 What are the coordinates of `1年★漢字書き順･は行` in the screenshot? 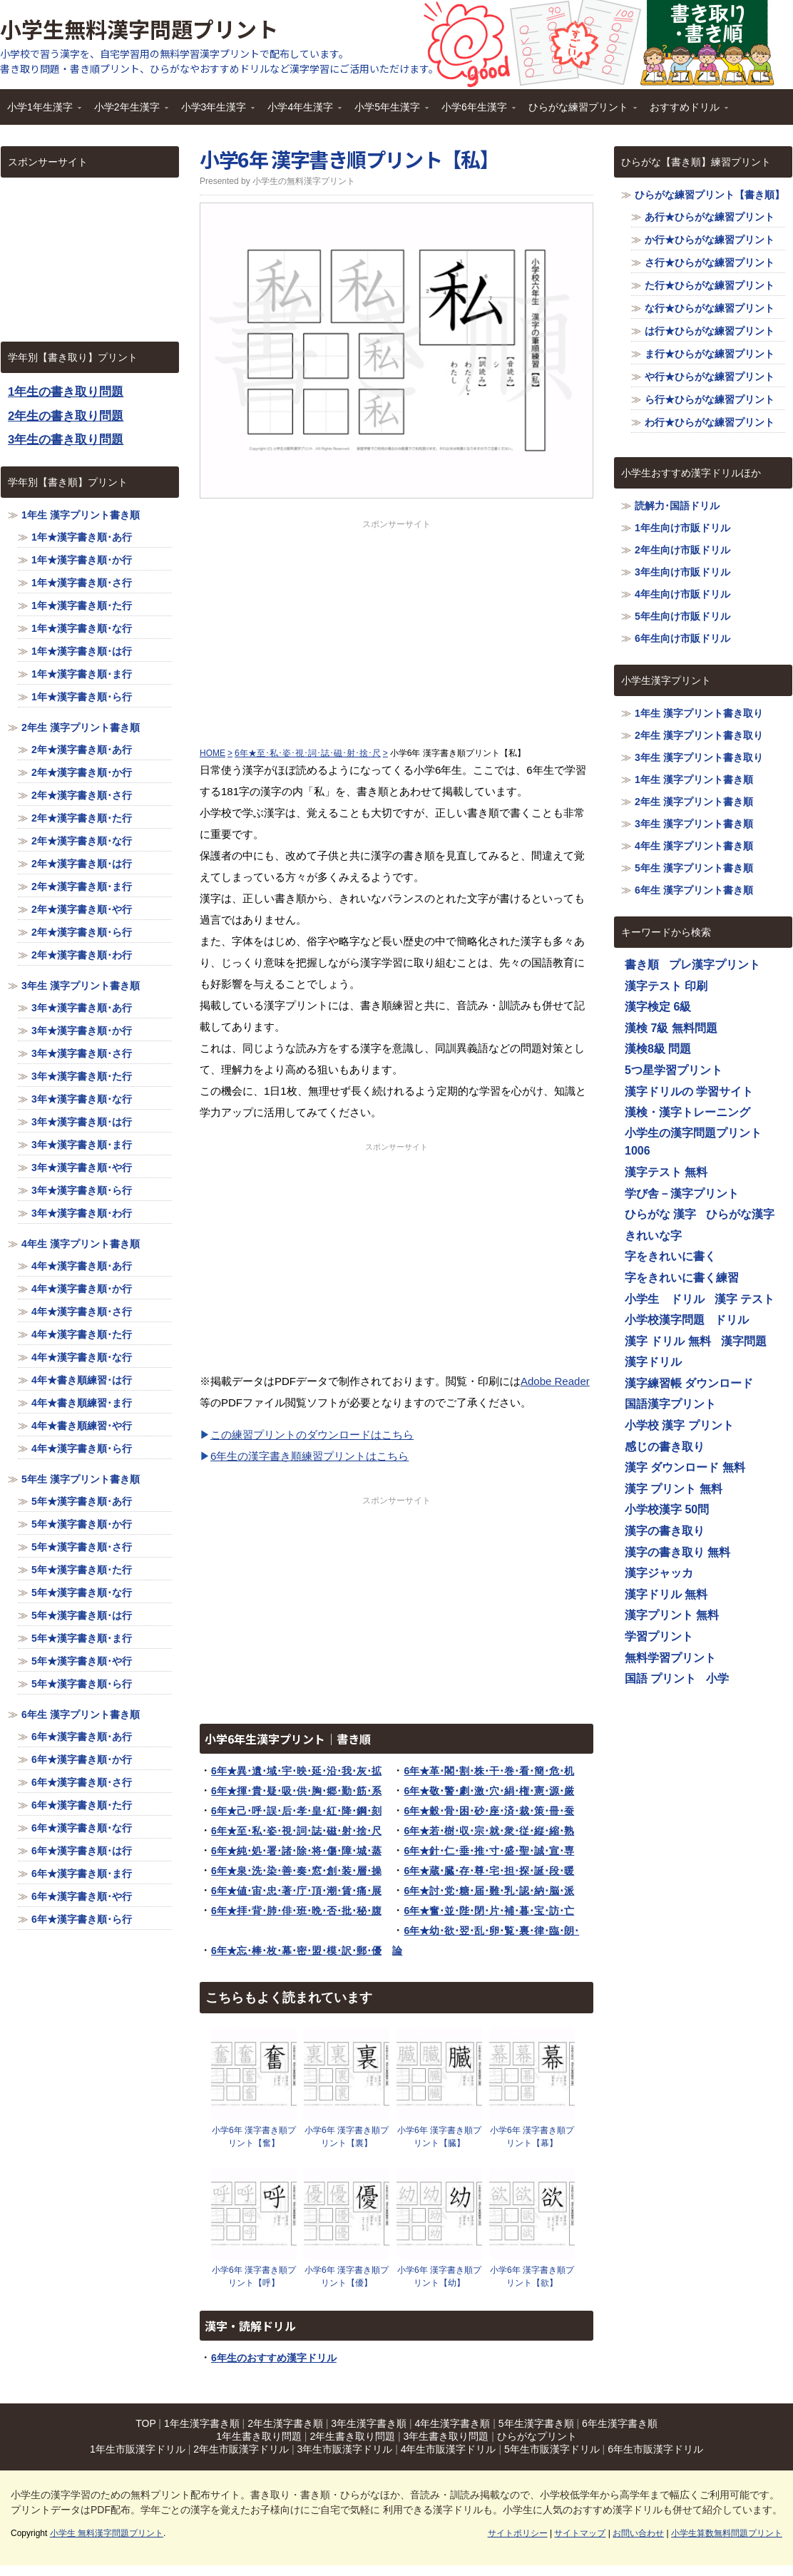 It's located at (81, 651).